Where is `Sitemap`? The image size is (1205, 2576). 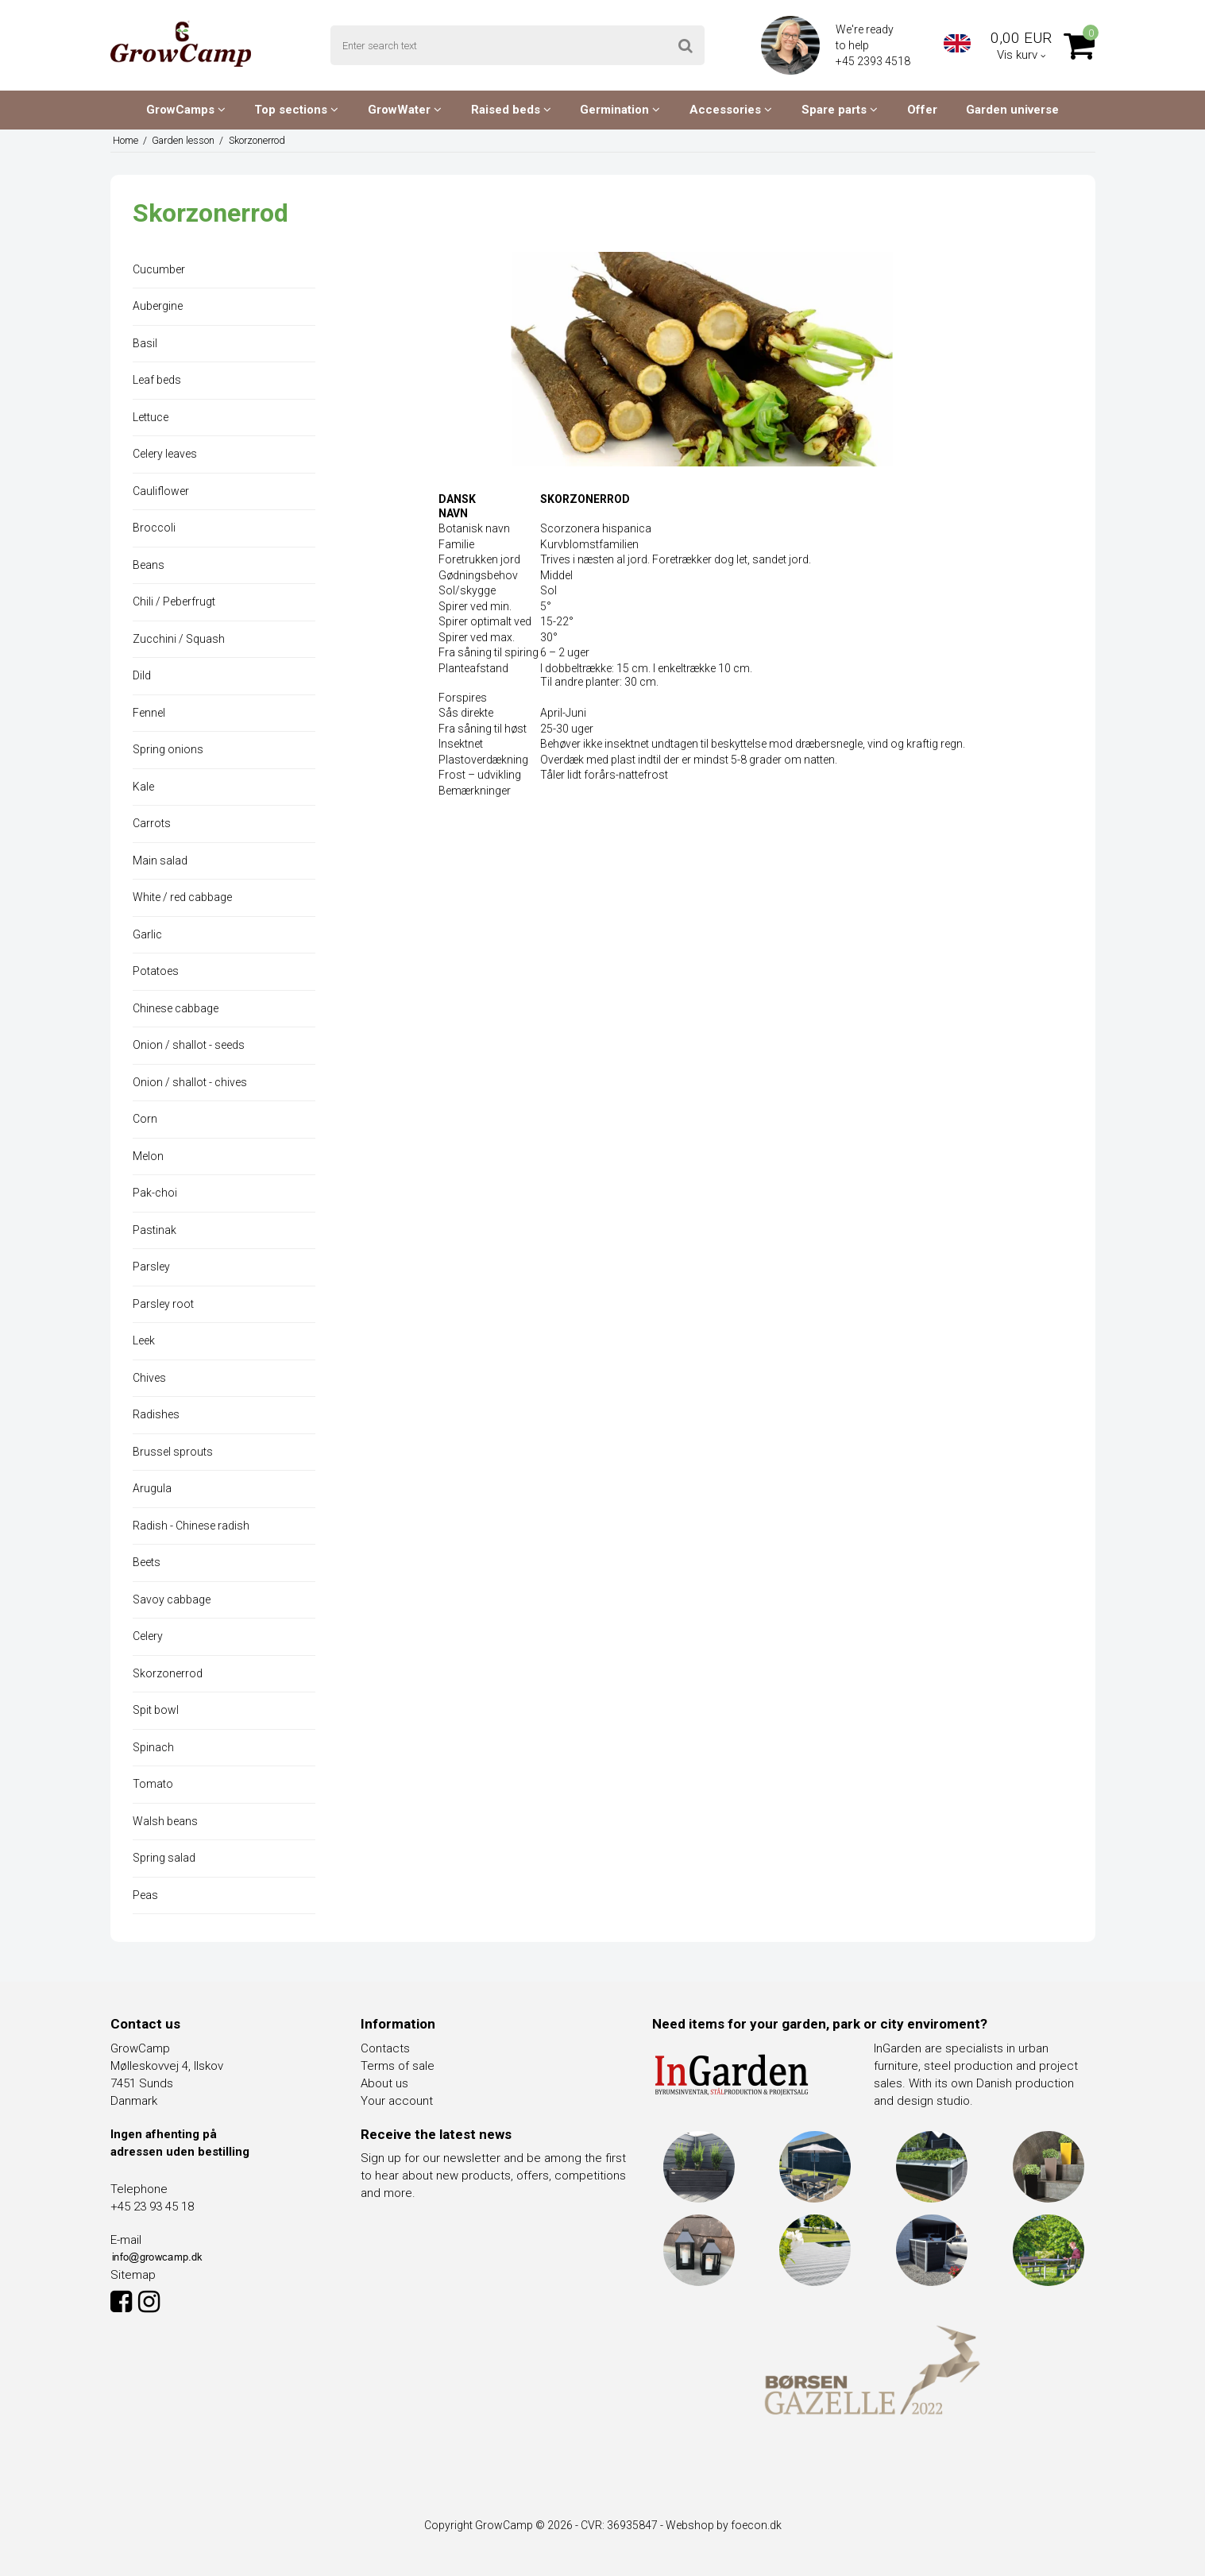
Sitemap is located at coordinates (133, 2275).